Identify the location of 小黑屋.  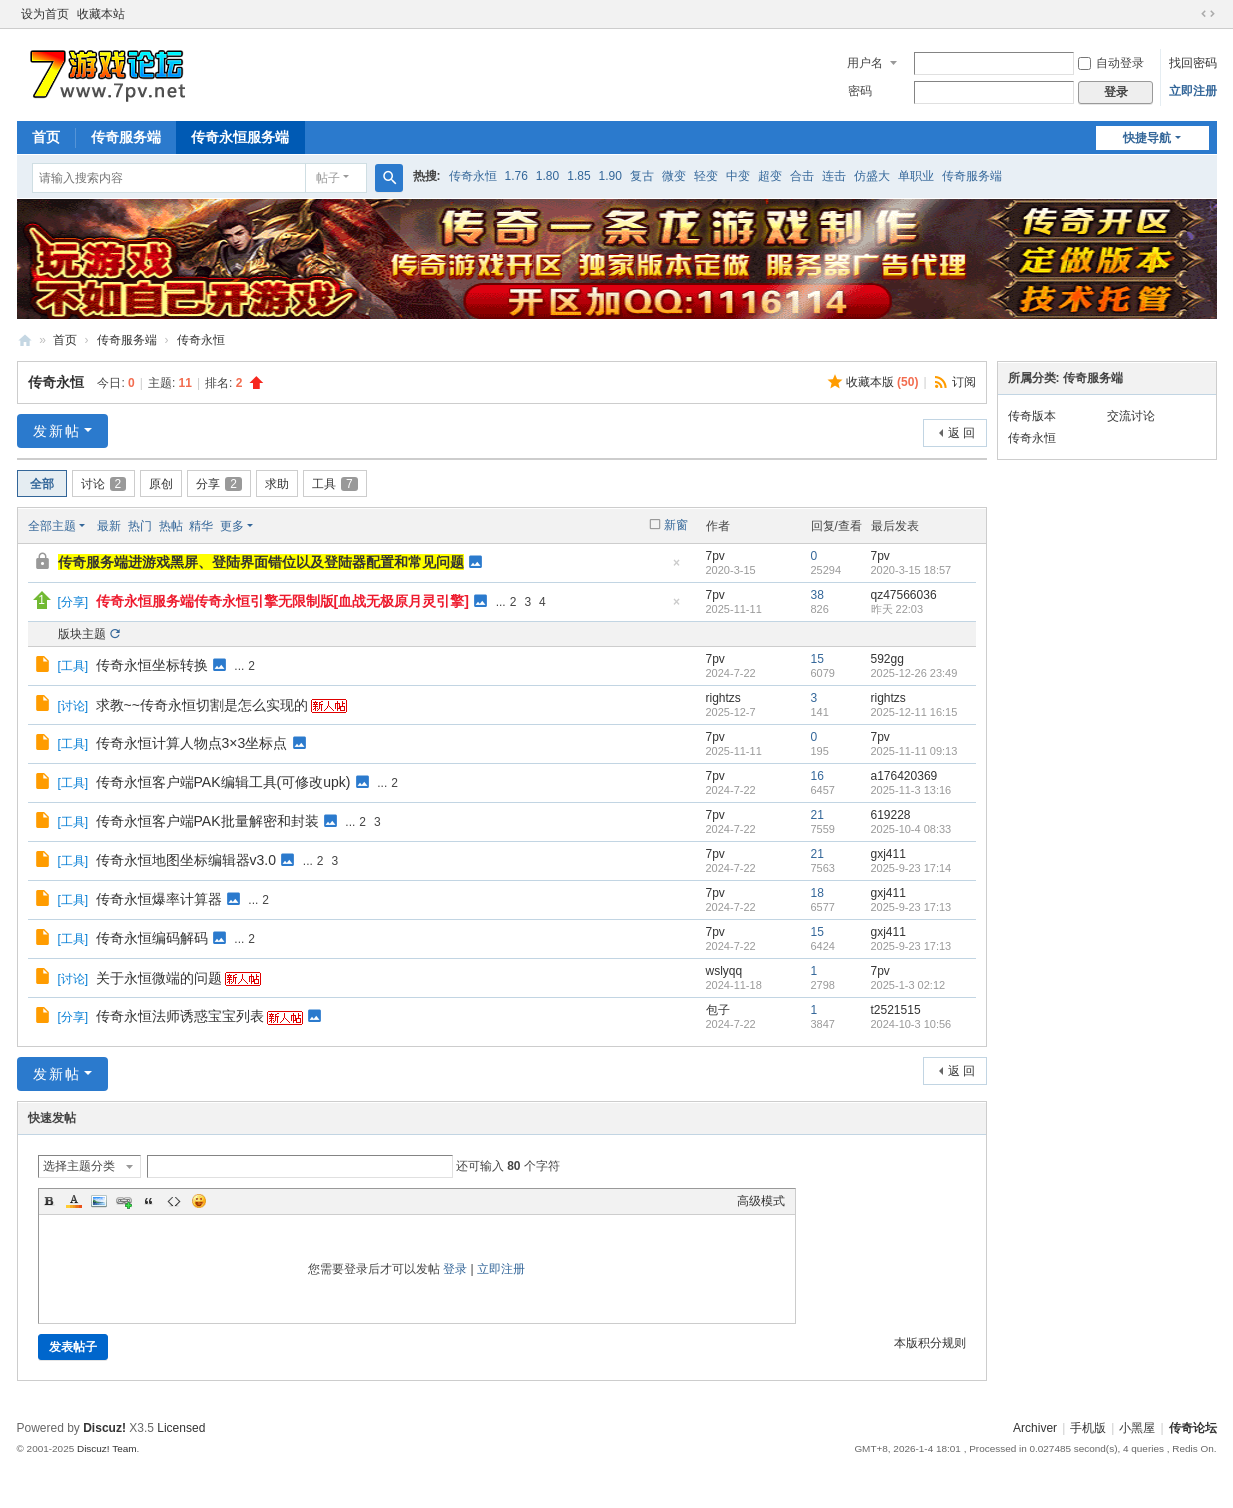
(1137, 1428).